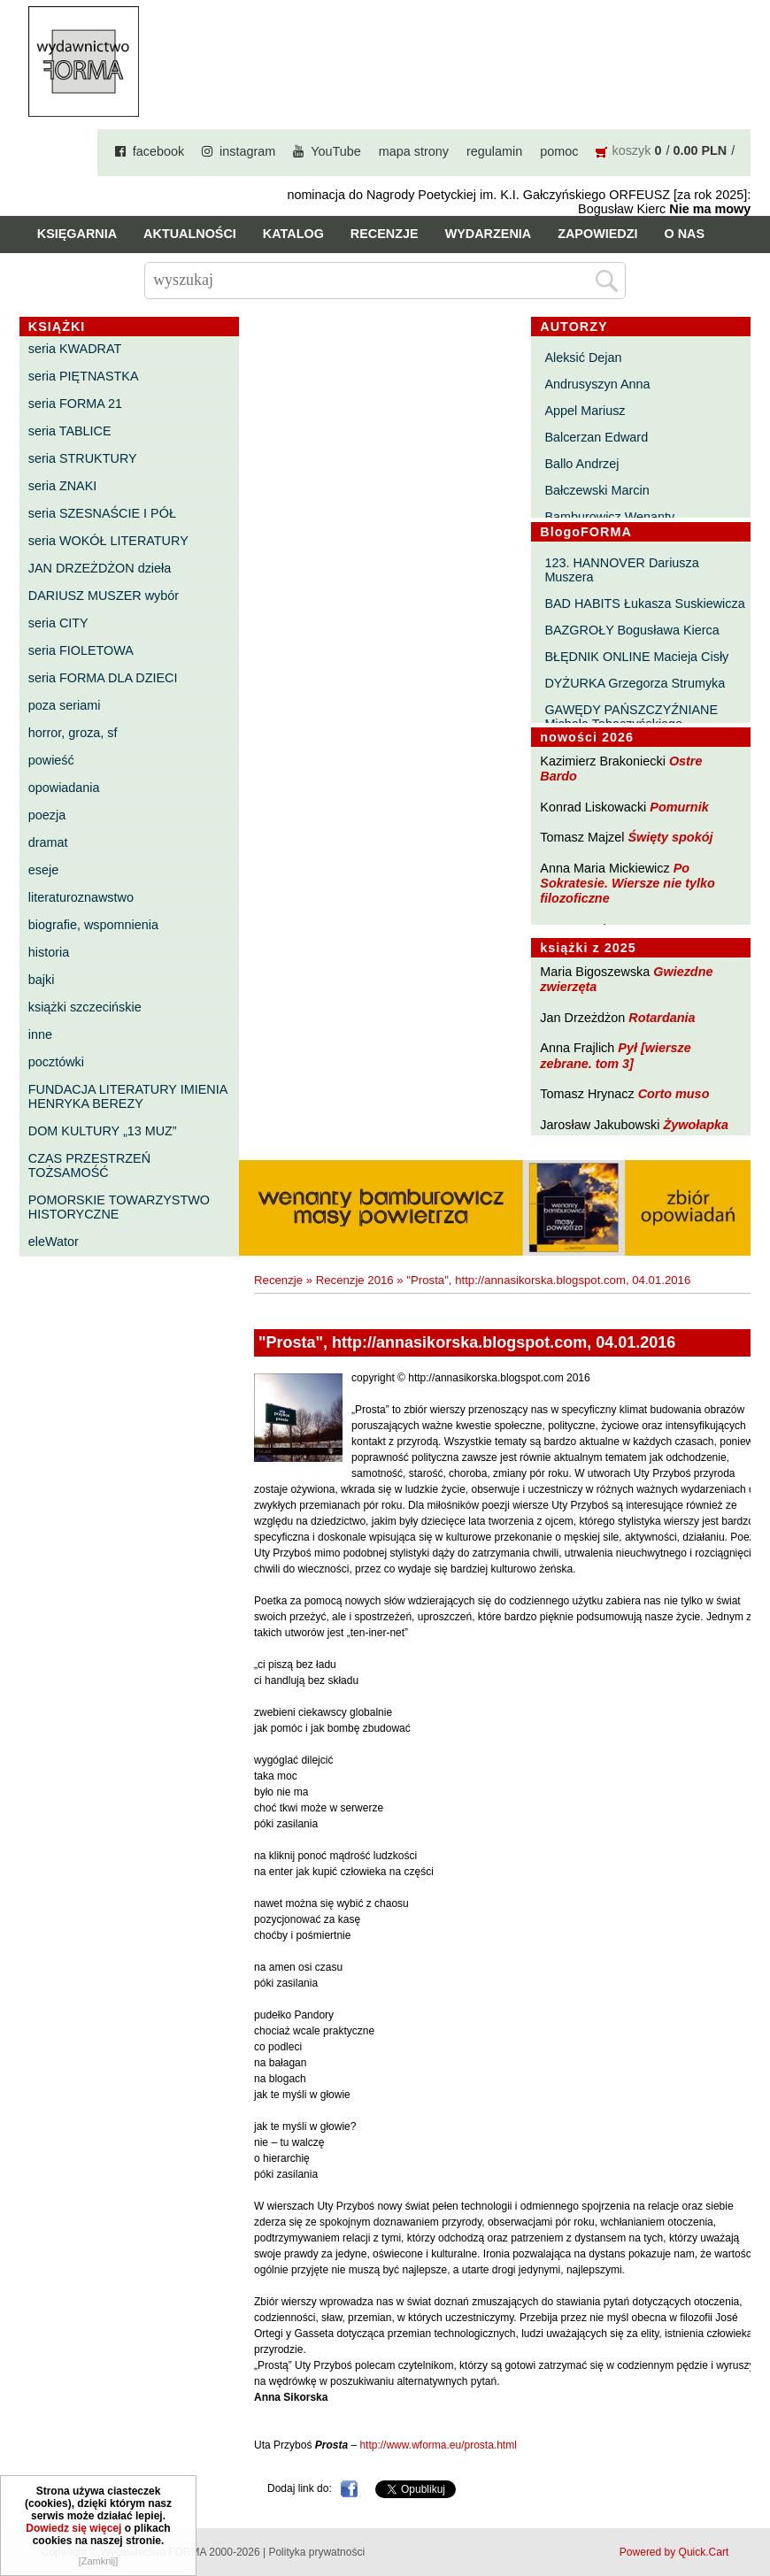 Image resolution: width=770 pixels, height=2576 pixels. What do you see at coordinates (102, 1131) in the screenshot?
I see `DOM KULTURY „13 MUZ”` at bounding box center [102, 1131].